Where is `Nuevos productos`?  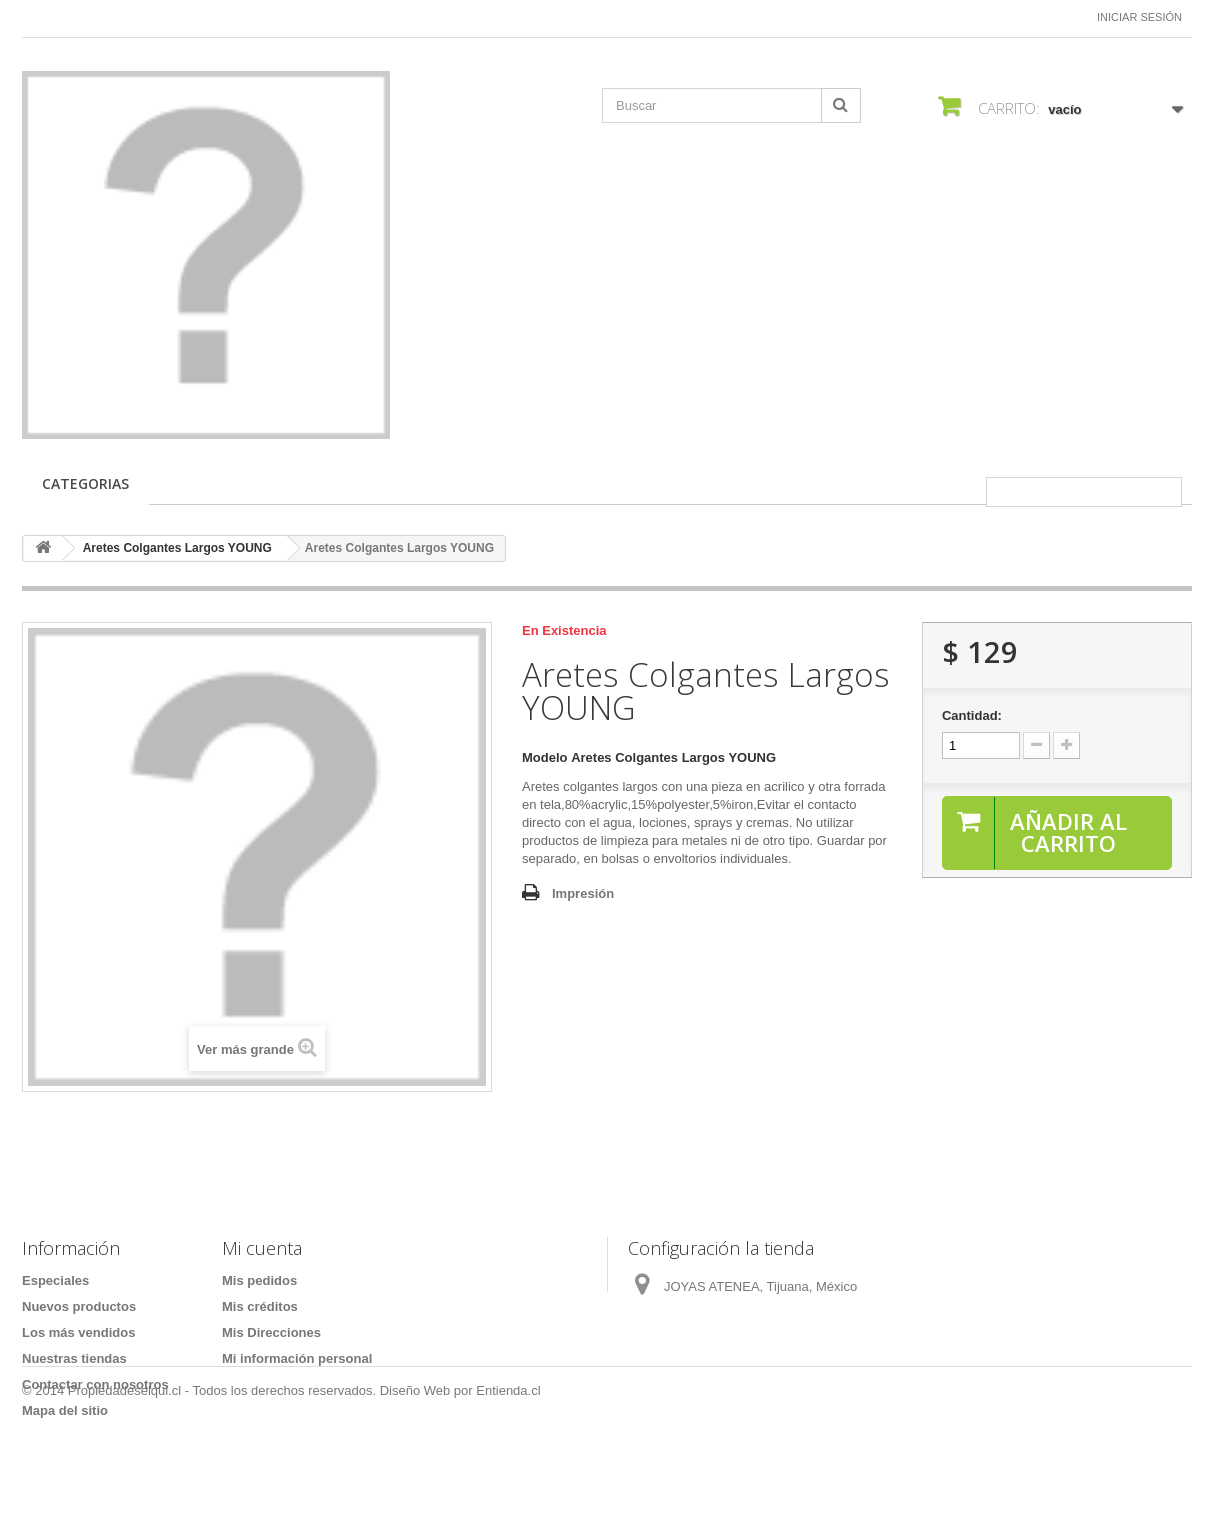
Nuevos productos is located at coordinates (79, 1306).